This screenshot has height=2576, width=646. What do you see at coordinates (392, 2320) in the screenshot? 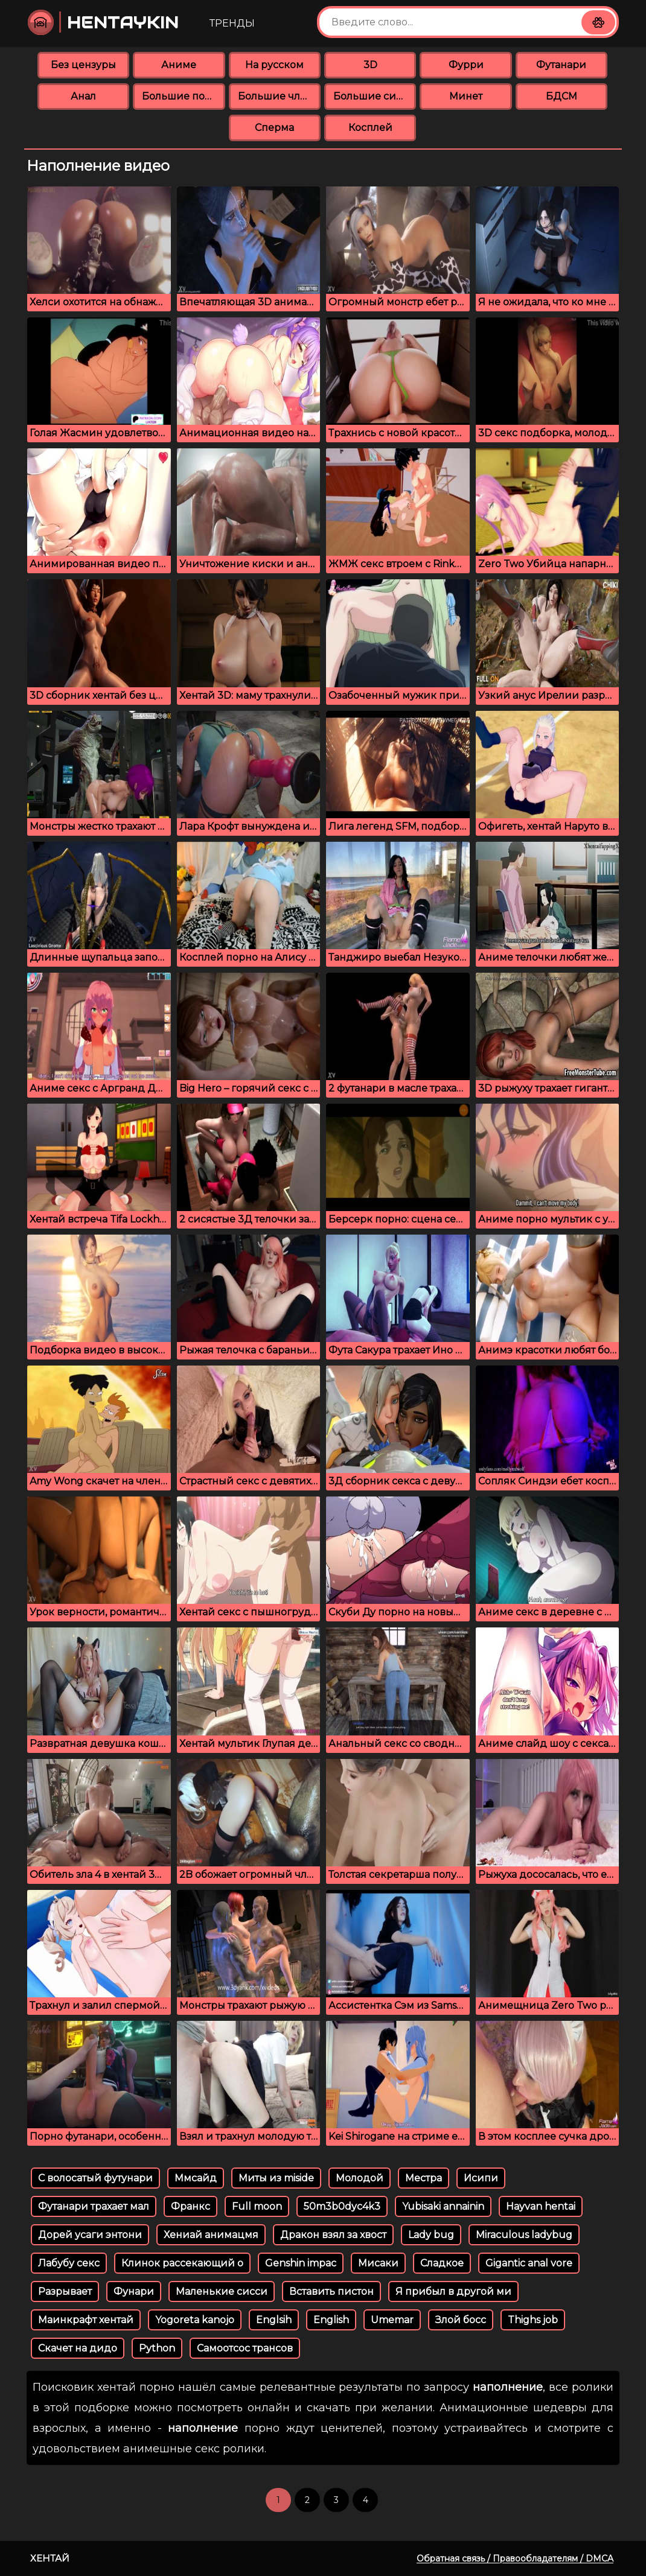
I see `Umemar` at bounding box center [392, 2320].